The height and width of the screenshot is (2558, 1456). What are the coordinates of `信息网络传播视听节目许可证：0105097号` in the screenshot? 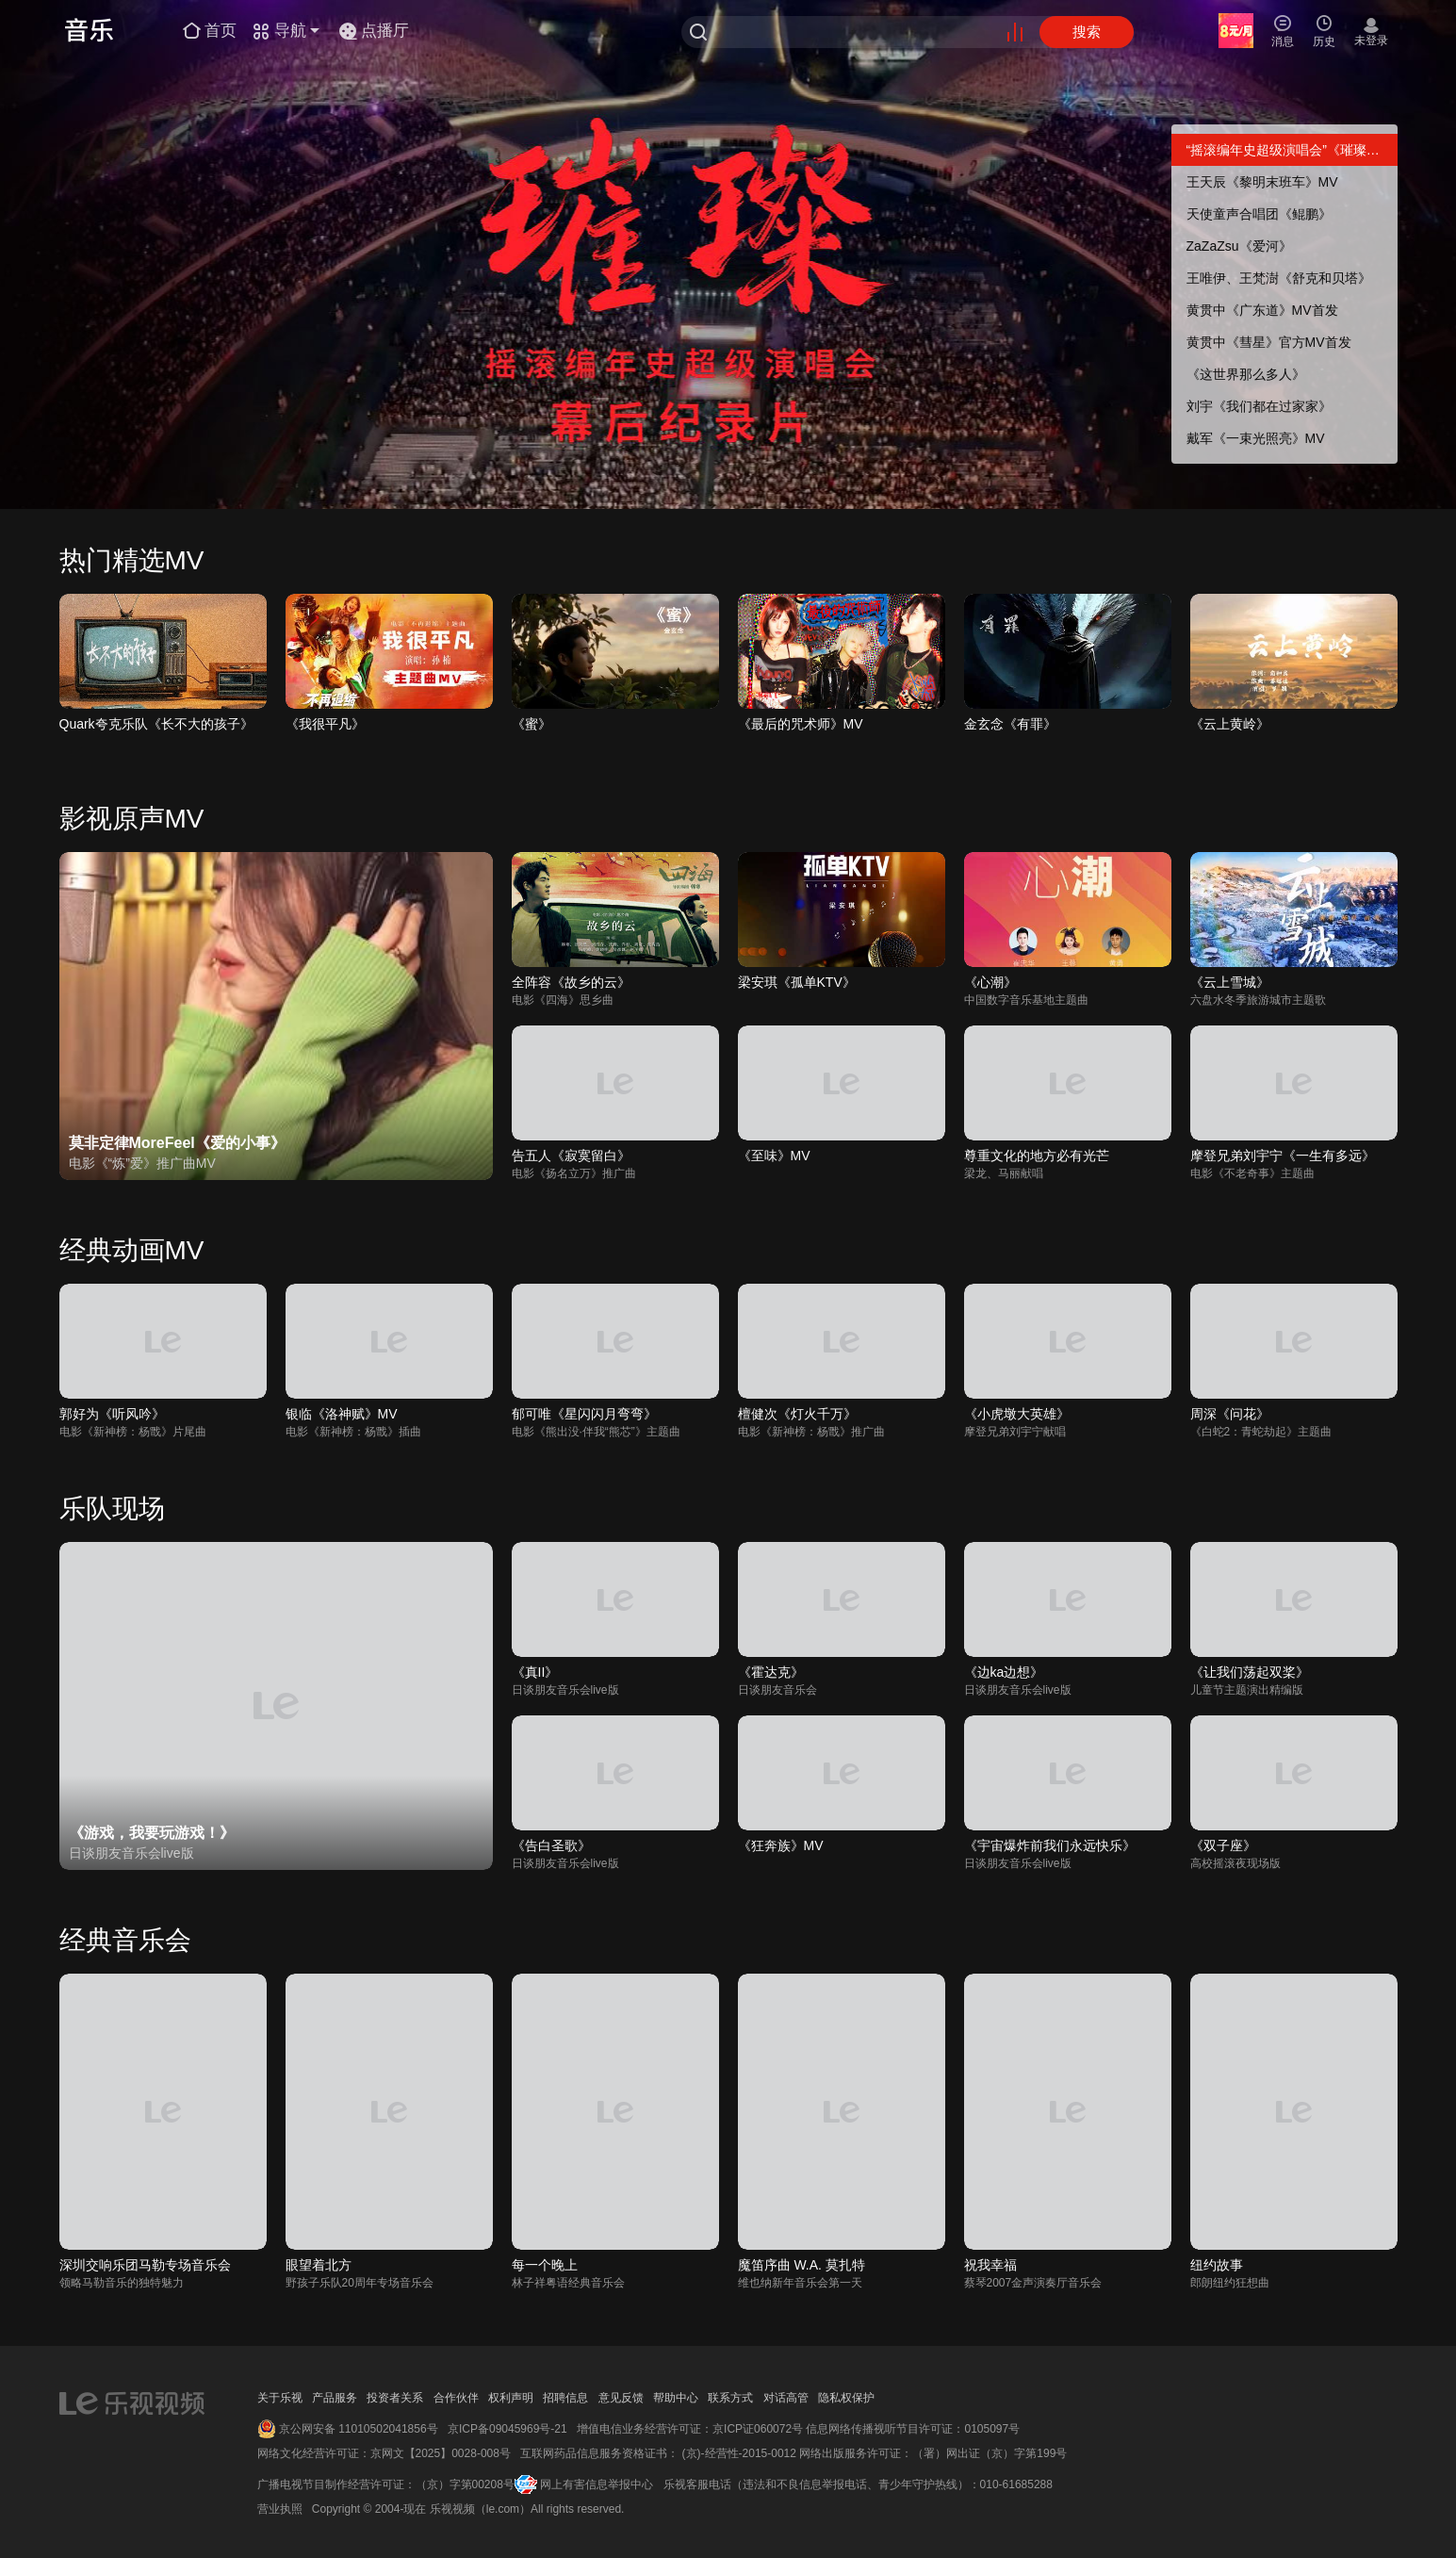 It's located at (913, 2428).